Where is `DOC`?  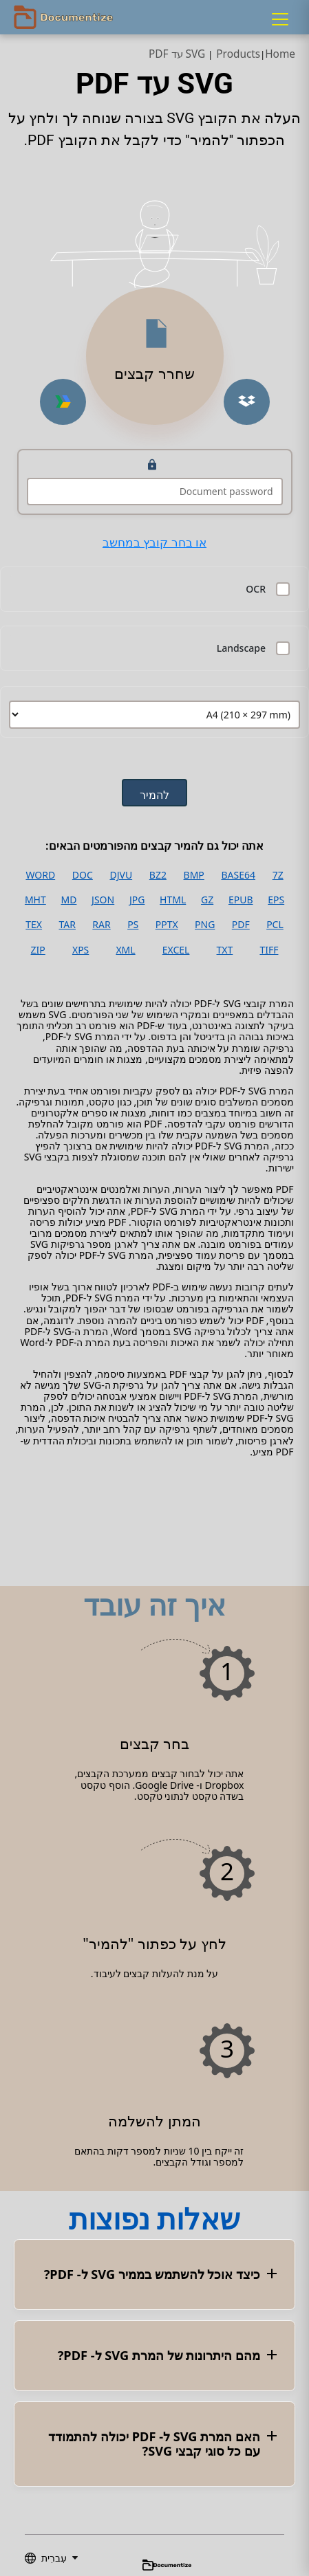 DOC is located at coordinates (82, 875).